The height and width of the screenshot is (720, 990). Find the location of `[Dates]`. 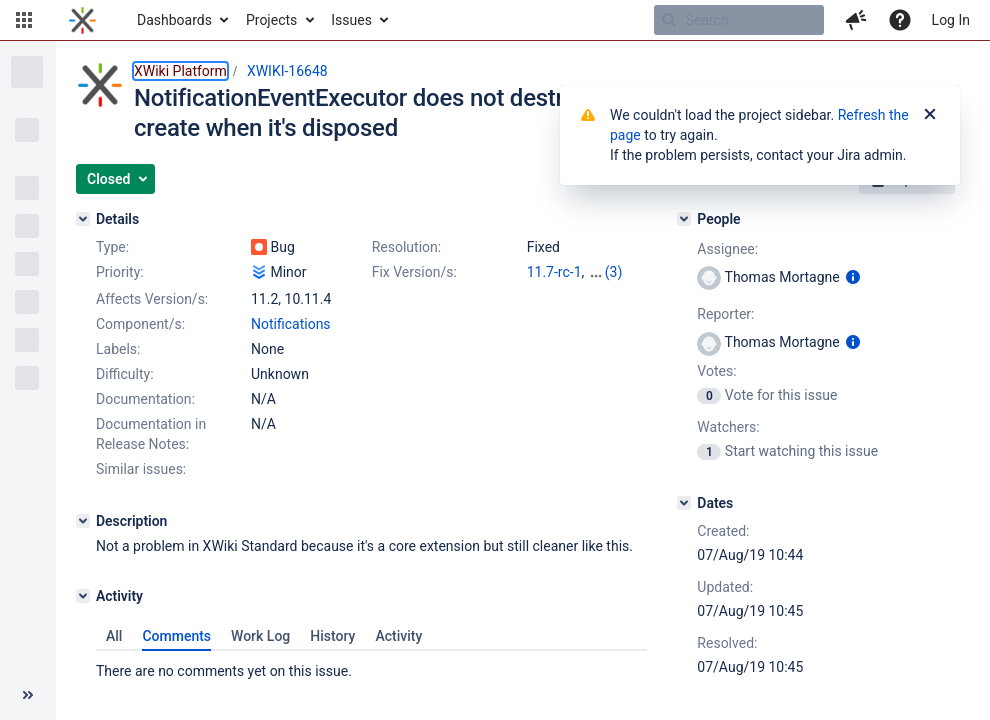

[Dates] is located at coordinates (684, 503).